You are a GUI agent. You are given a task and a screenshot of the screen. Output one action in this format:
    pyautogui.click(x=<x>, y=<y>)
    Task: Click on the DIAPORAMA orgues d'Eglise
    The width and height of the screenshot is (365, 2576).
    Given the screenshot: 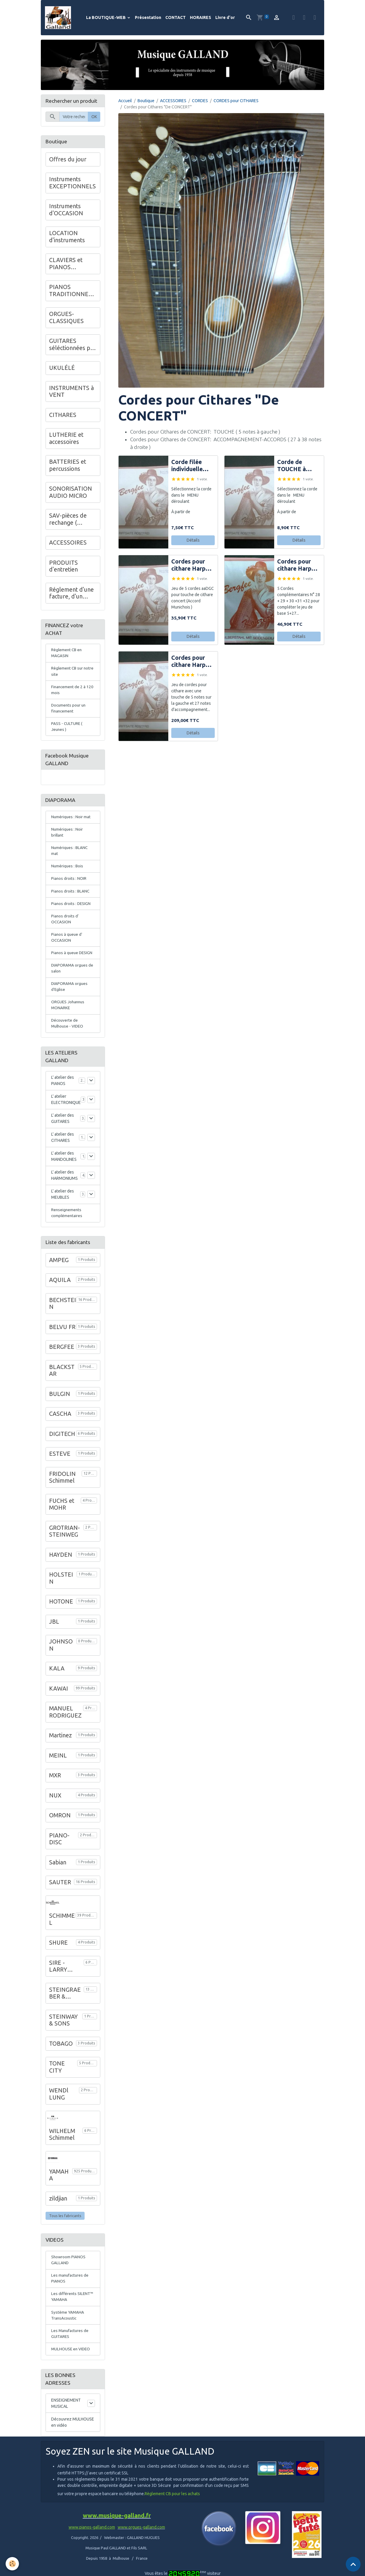 What is the action you would take?
    pyautogui.click(x=69, y=996)
    